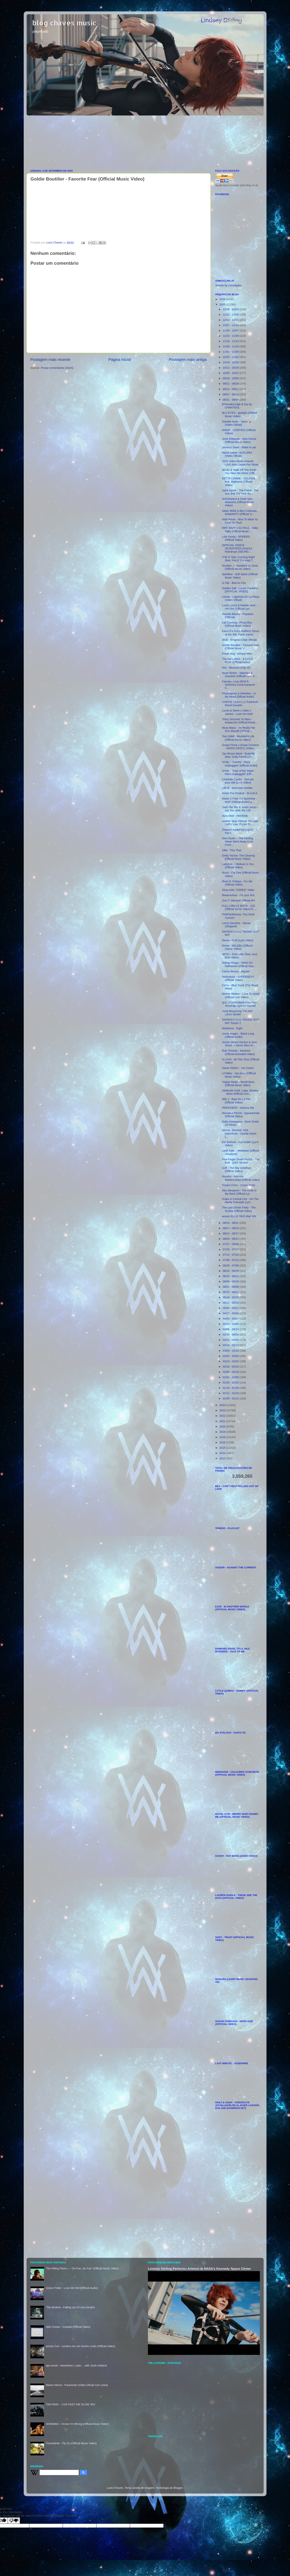 Image resolution: width=290 pixels, height=2576 pixels. What do you see at coordinates (236, 971) in the screenshot?
I see `Carlos Rivera - Alguien` at bounding box center [236, 971].